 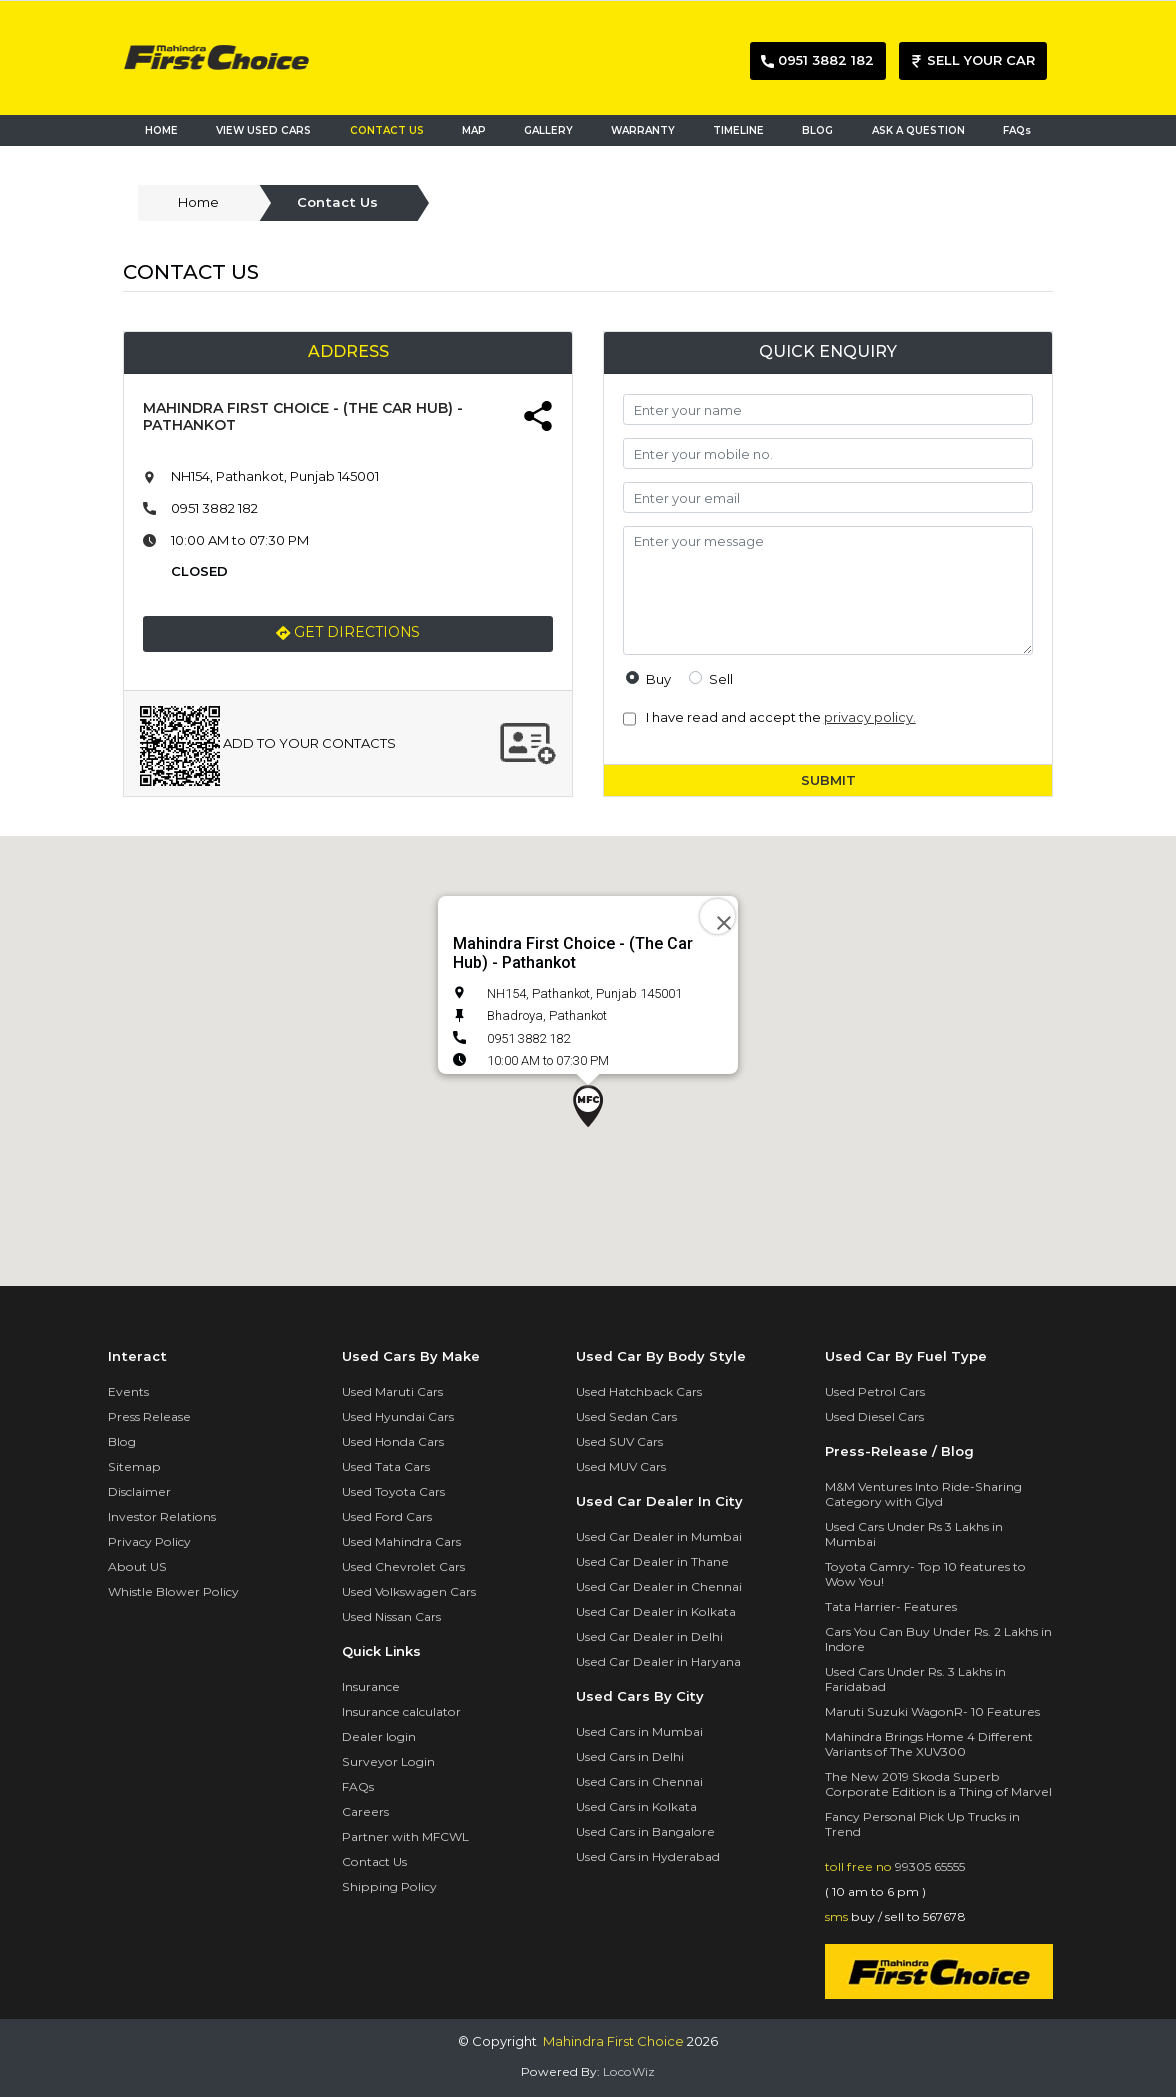 What do you see at coordinates (929, 1744) in the screenshot?
I see `Mahindra Brings Home 4 Different Variants of The XUV300` at bounding box center [929, 1744].